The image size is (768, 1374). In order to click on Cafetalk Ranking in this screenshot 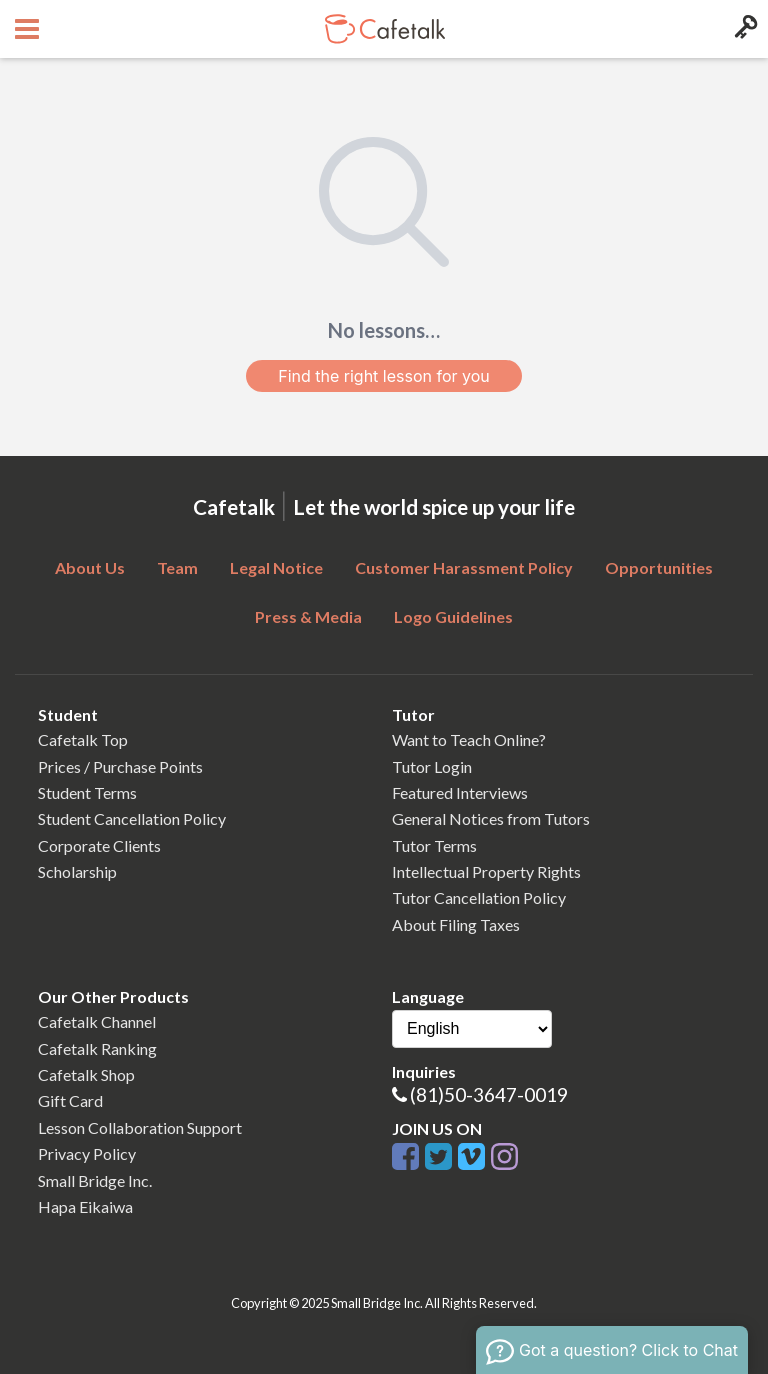, I will do `click(97, 1048)`.